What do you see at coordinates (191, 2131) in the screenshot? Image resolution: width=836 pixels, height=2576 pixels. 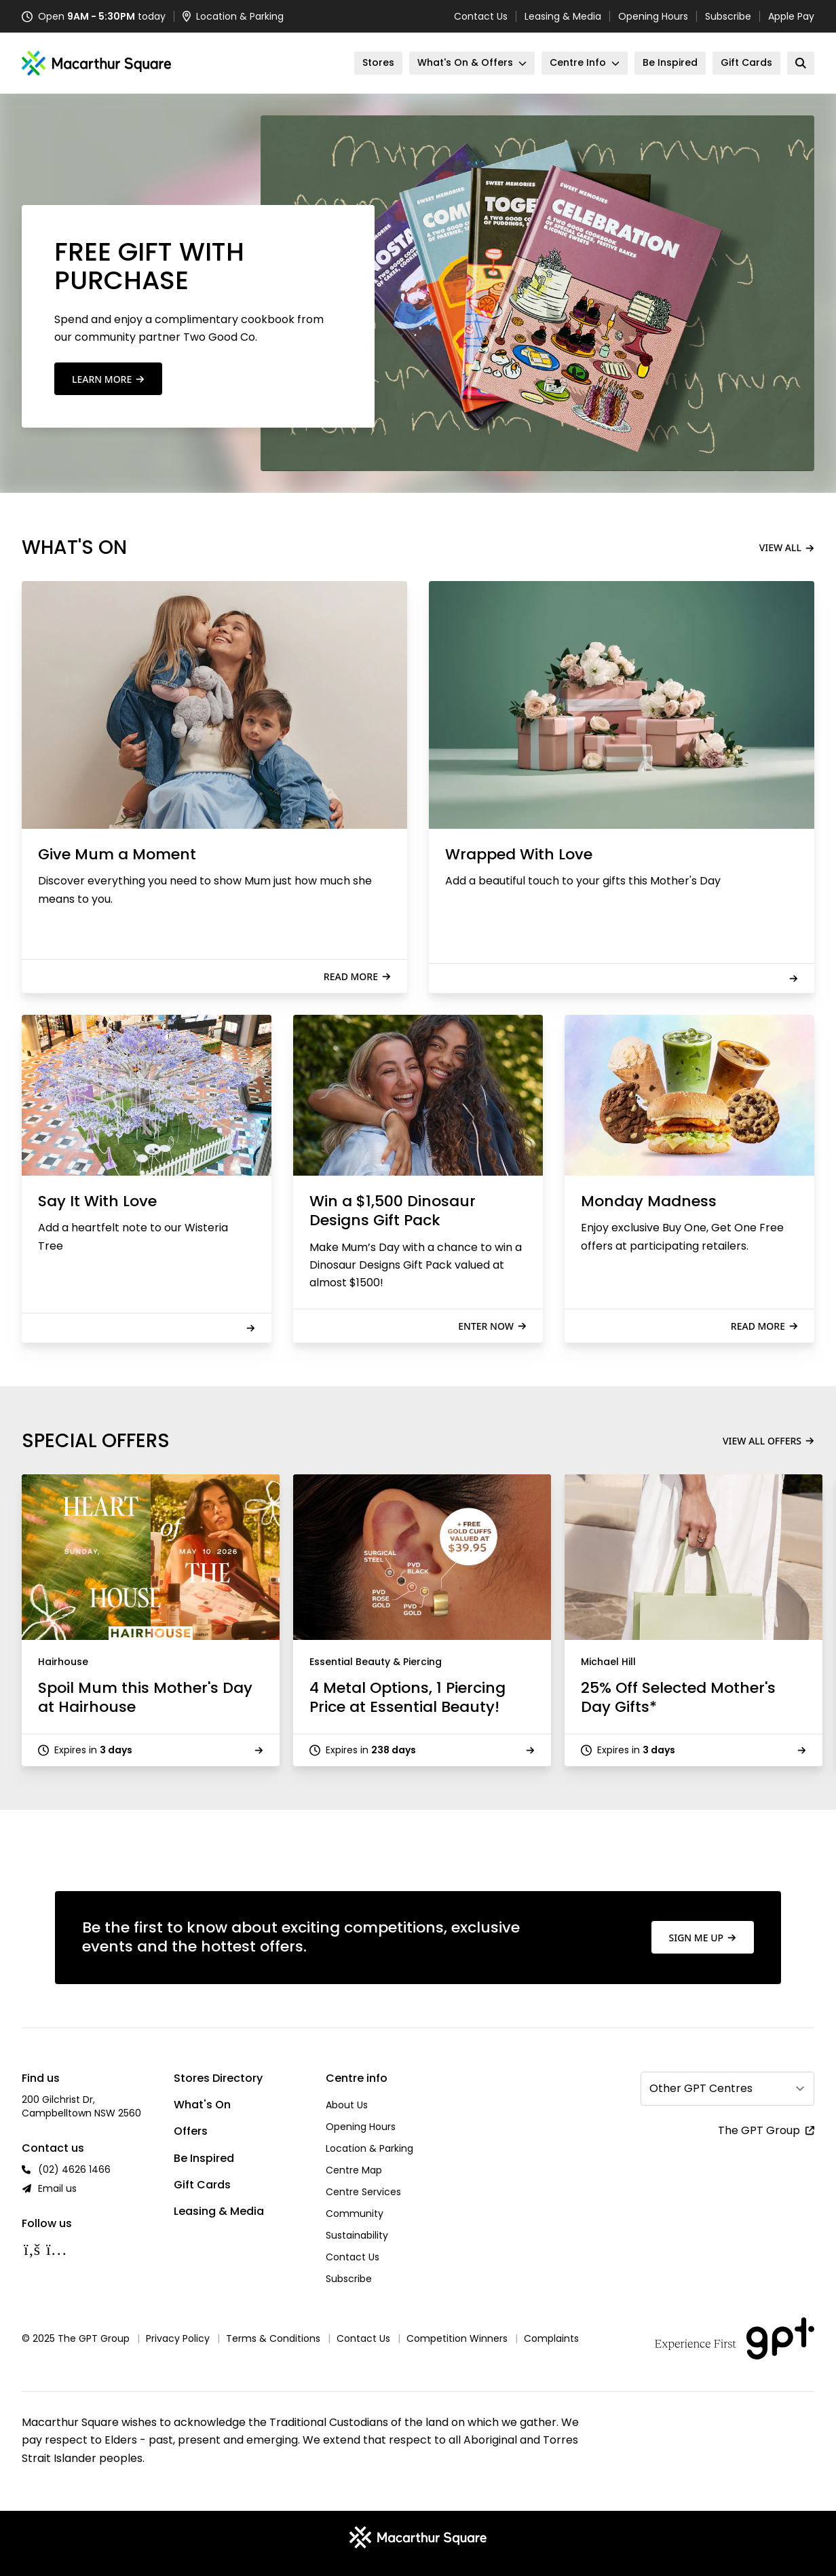 I see `Offers` at bounding box center [191, 2131].